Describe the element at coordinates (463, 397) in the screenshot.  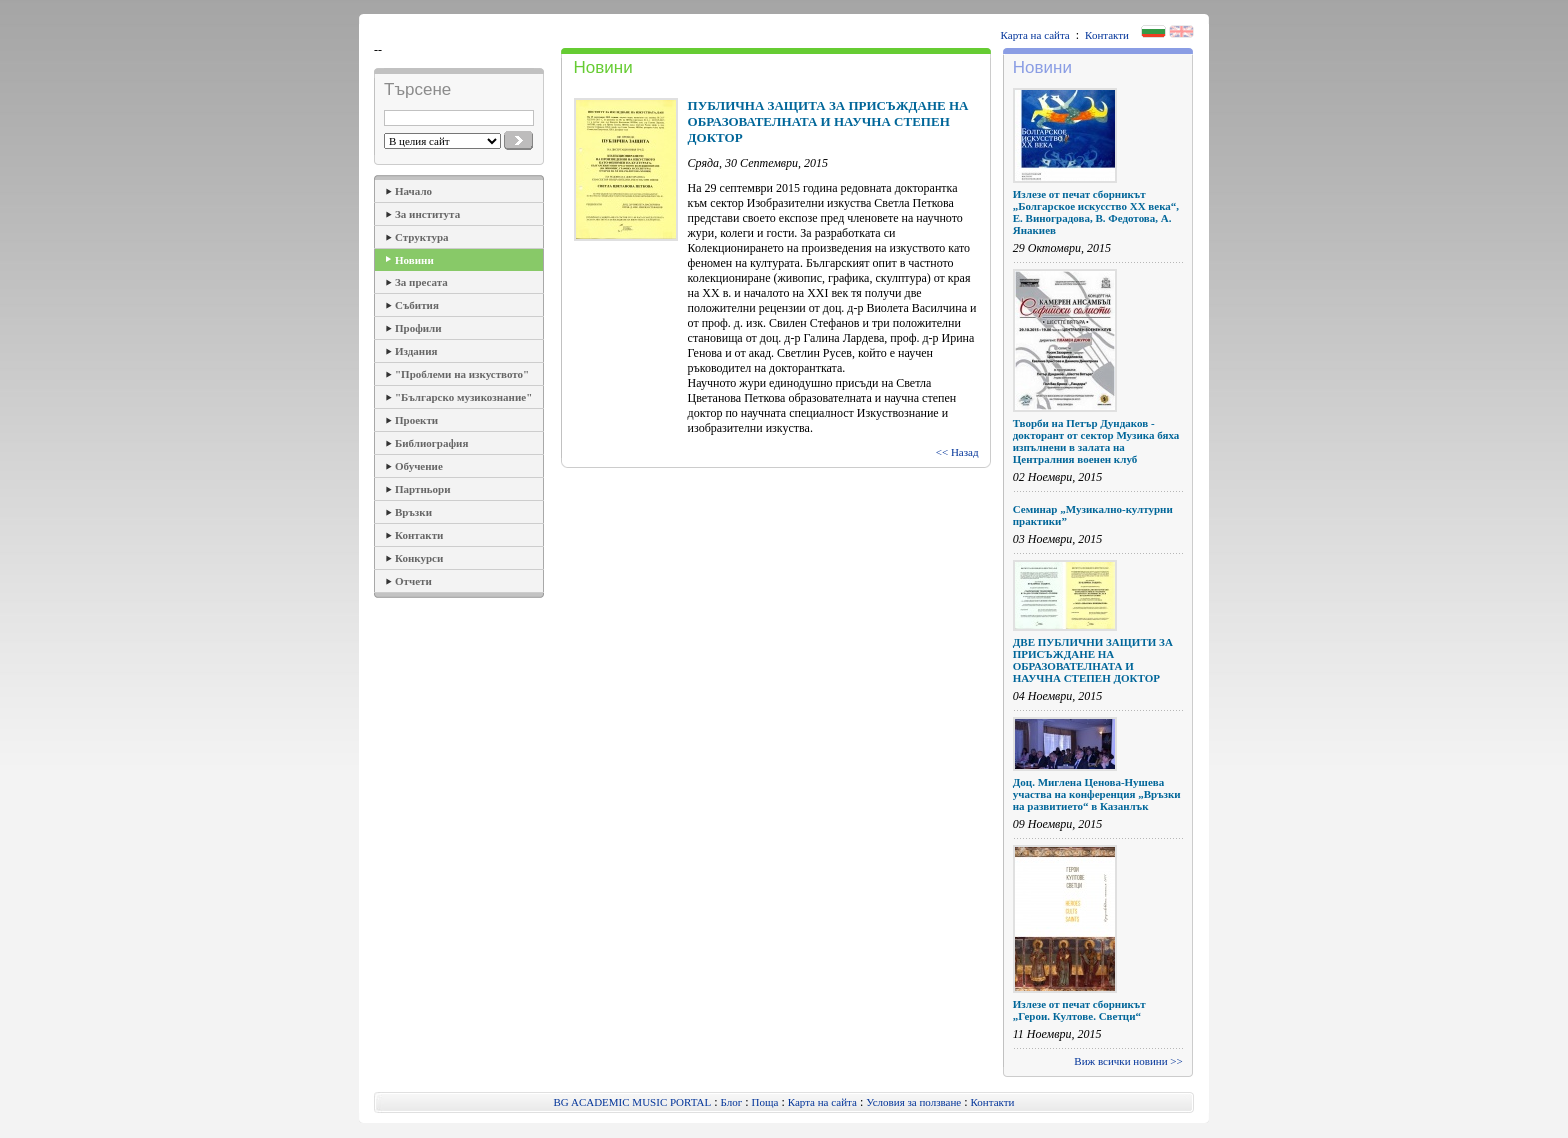
I see `"Българско музикознание"` at that location.